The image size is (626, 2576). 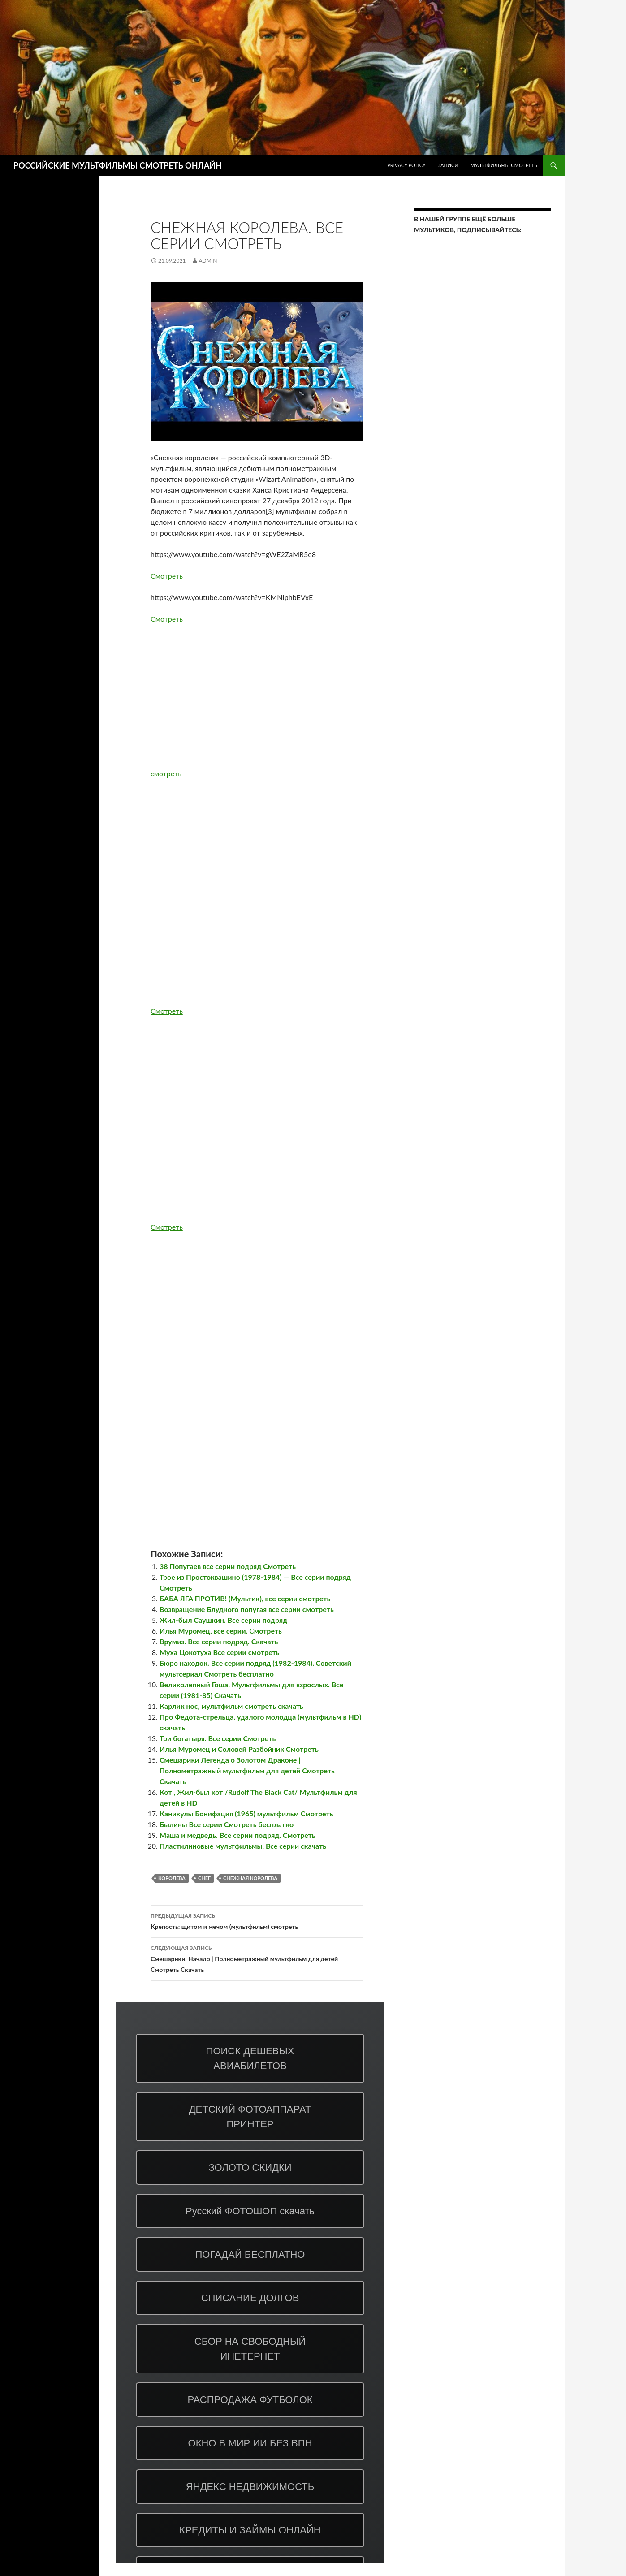 I want to click on снег, so click(x=204, y=1878).